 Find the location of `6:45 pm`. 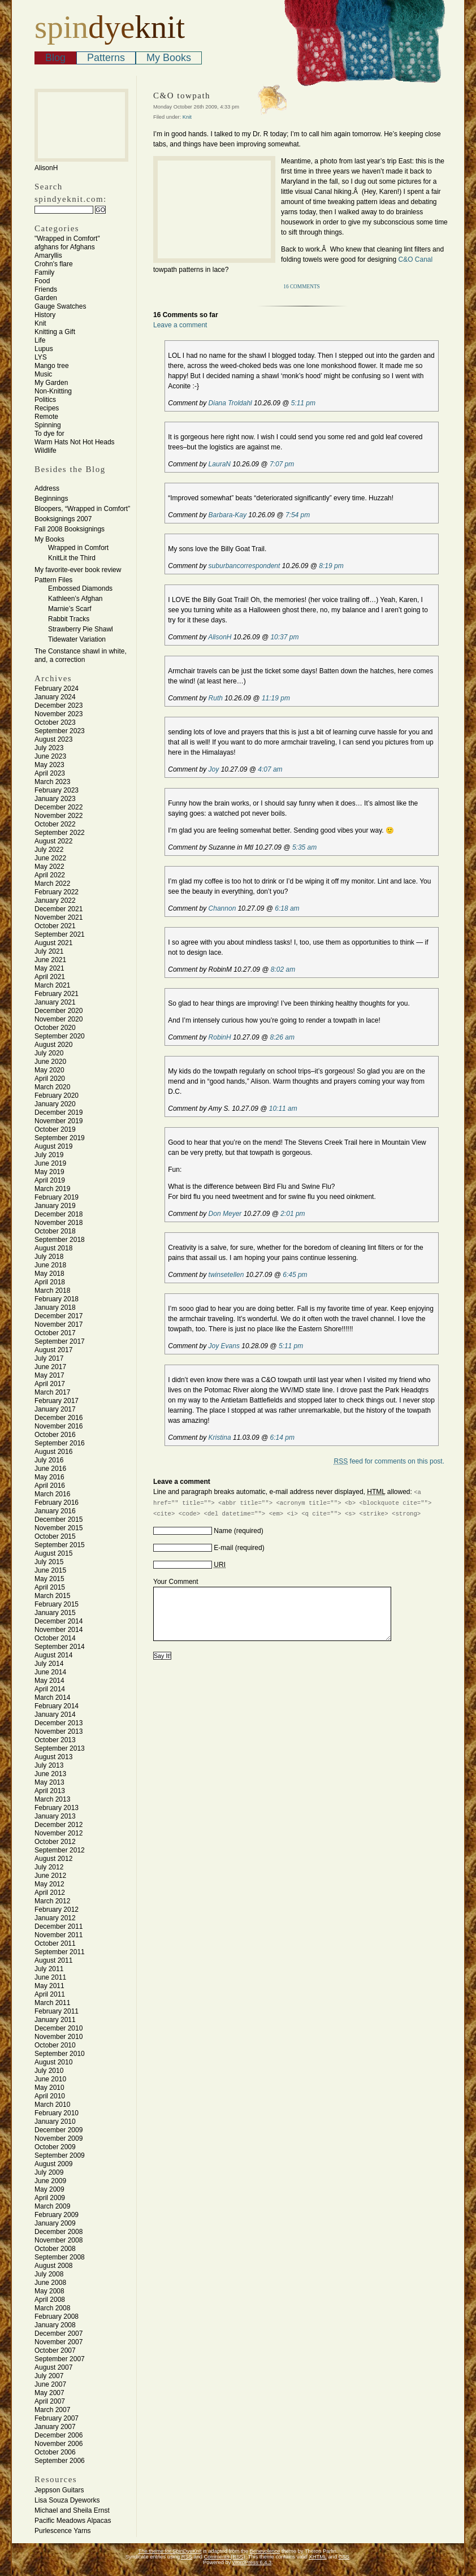

6:45 pm is located at coordinates (295, 1275).